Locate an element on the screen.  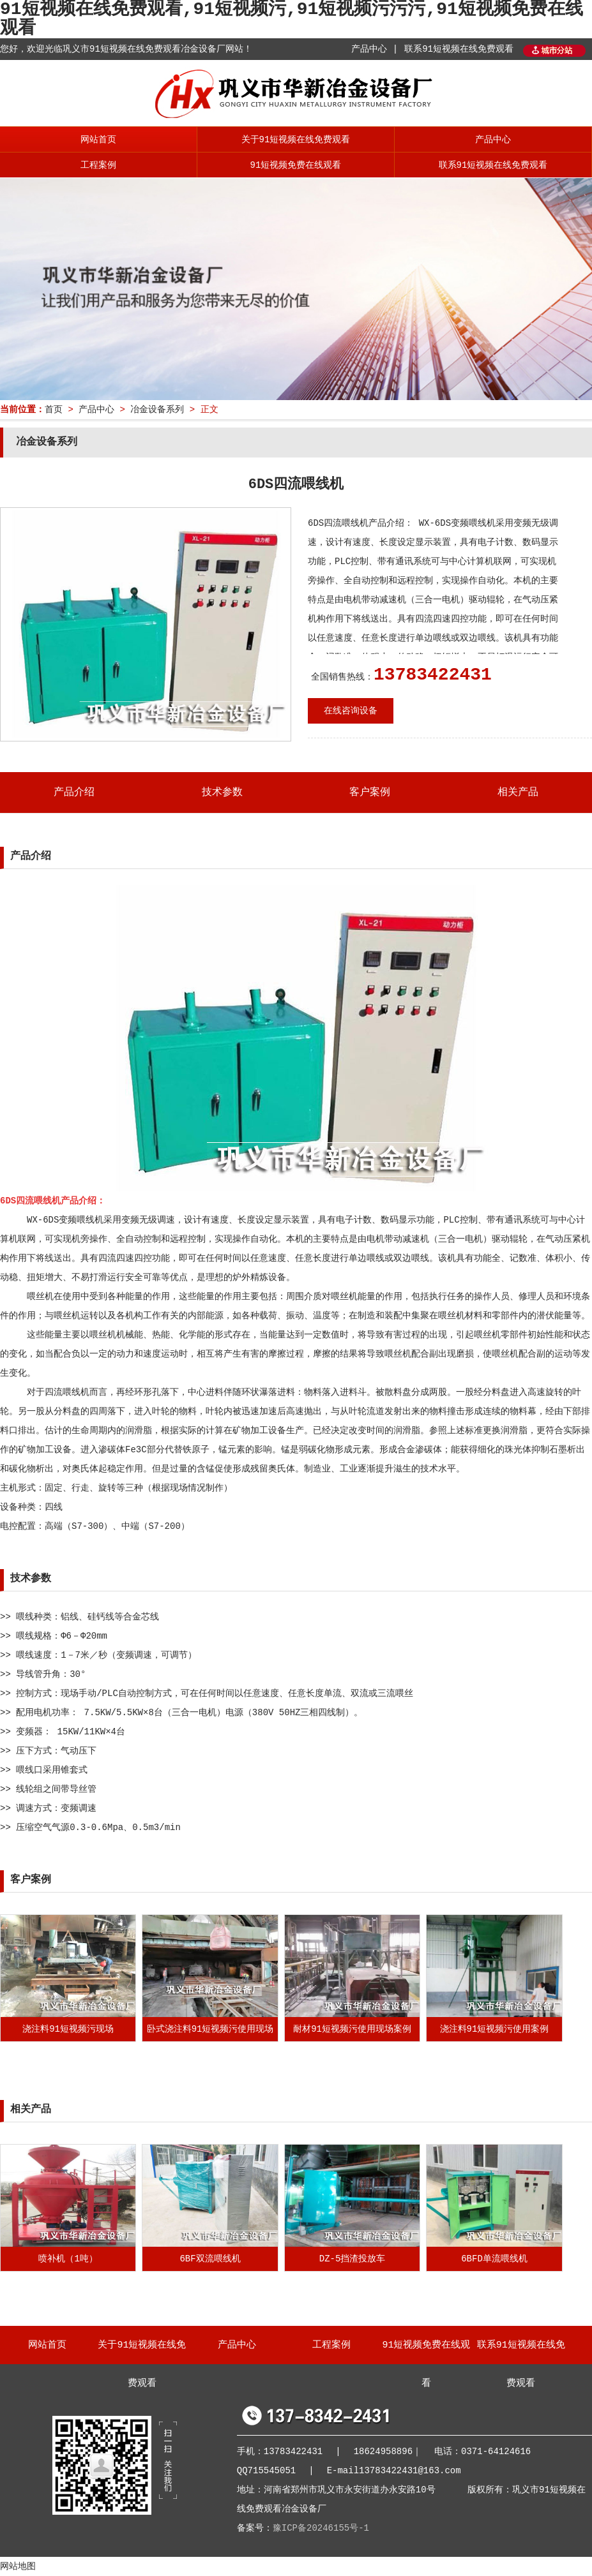
DZ-5挡渣投放车 is located at coordinates (352, 2259).